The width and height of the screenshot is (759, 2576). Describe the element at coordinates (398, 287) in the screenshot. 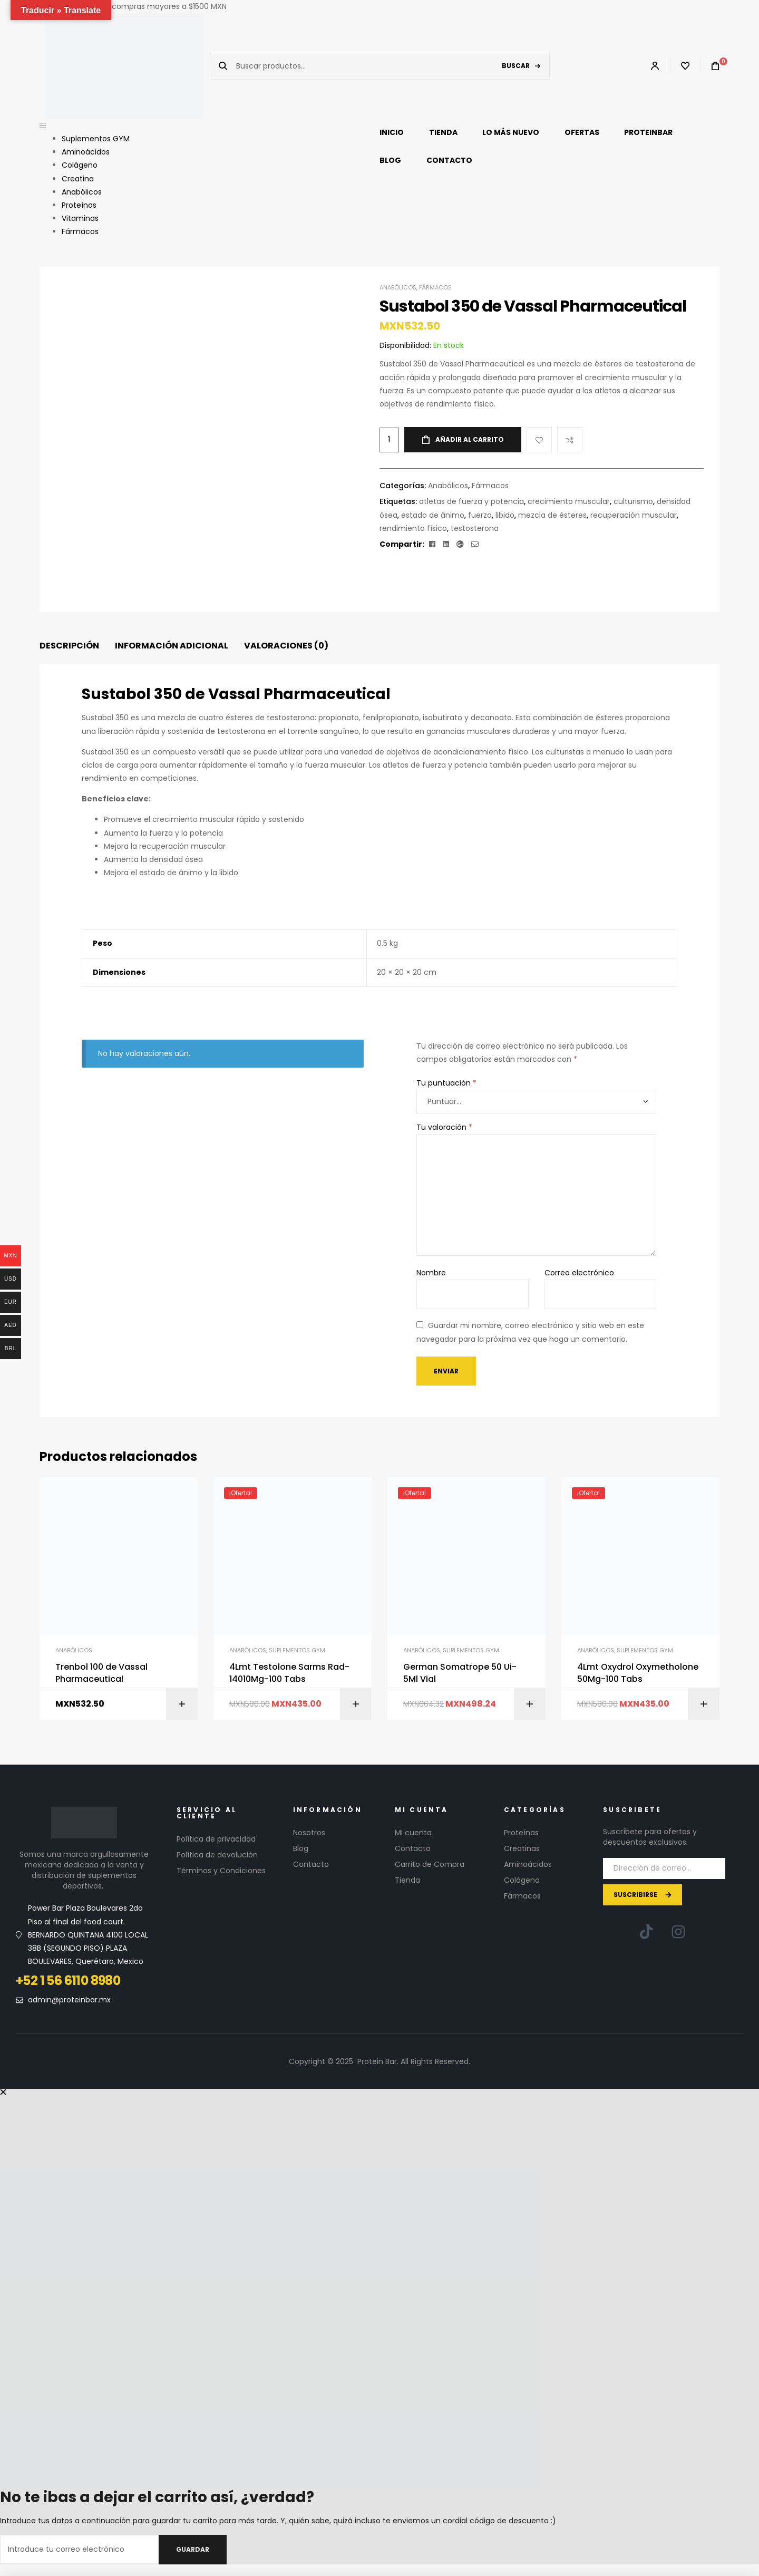

I see `Anabólicos` at that location.